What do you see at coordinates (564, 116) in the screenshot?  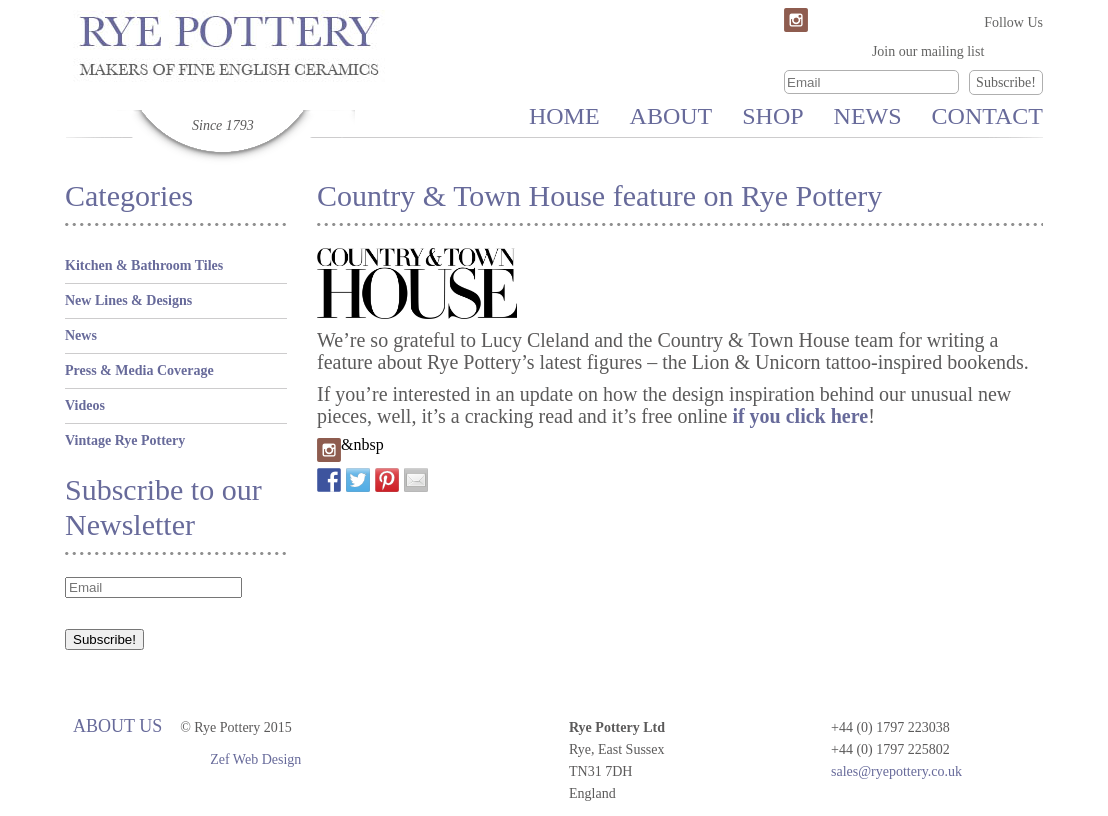 I see `Home` at bounding box center [564, 116].